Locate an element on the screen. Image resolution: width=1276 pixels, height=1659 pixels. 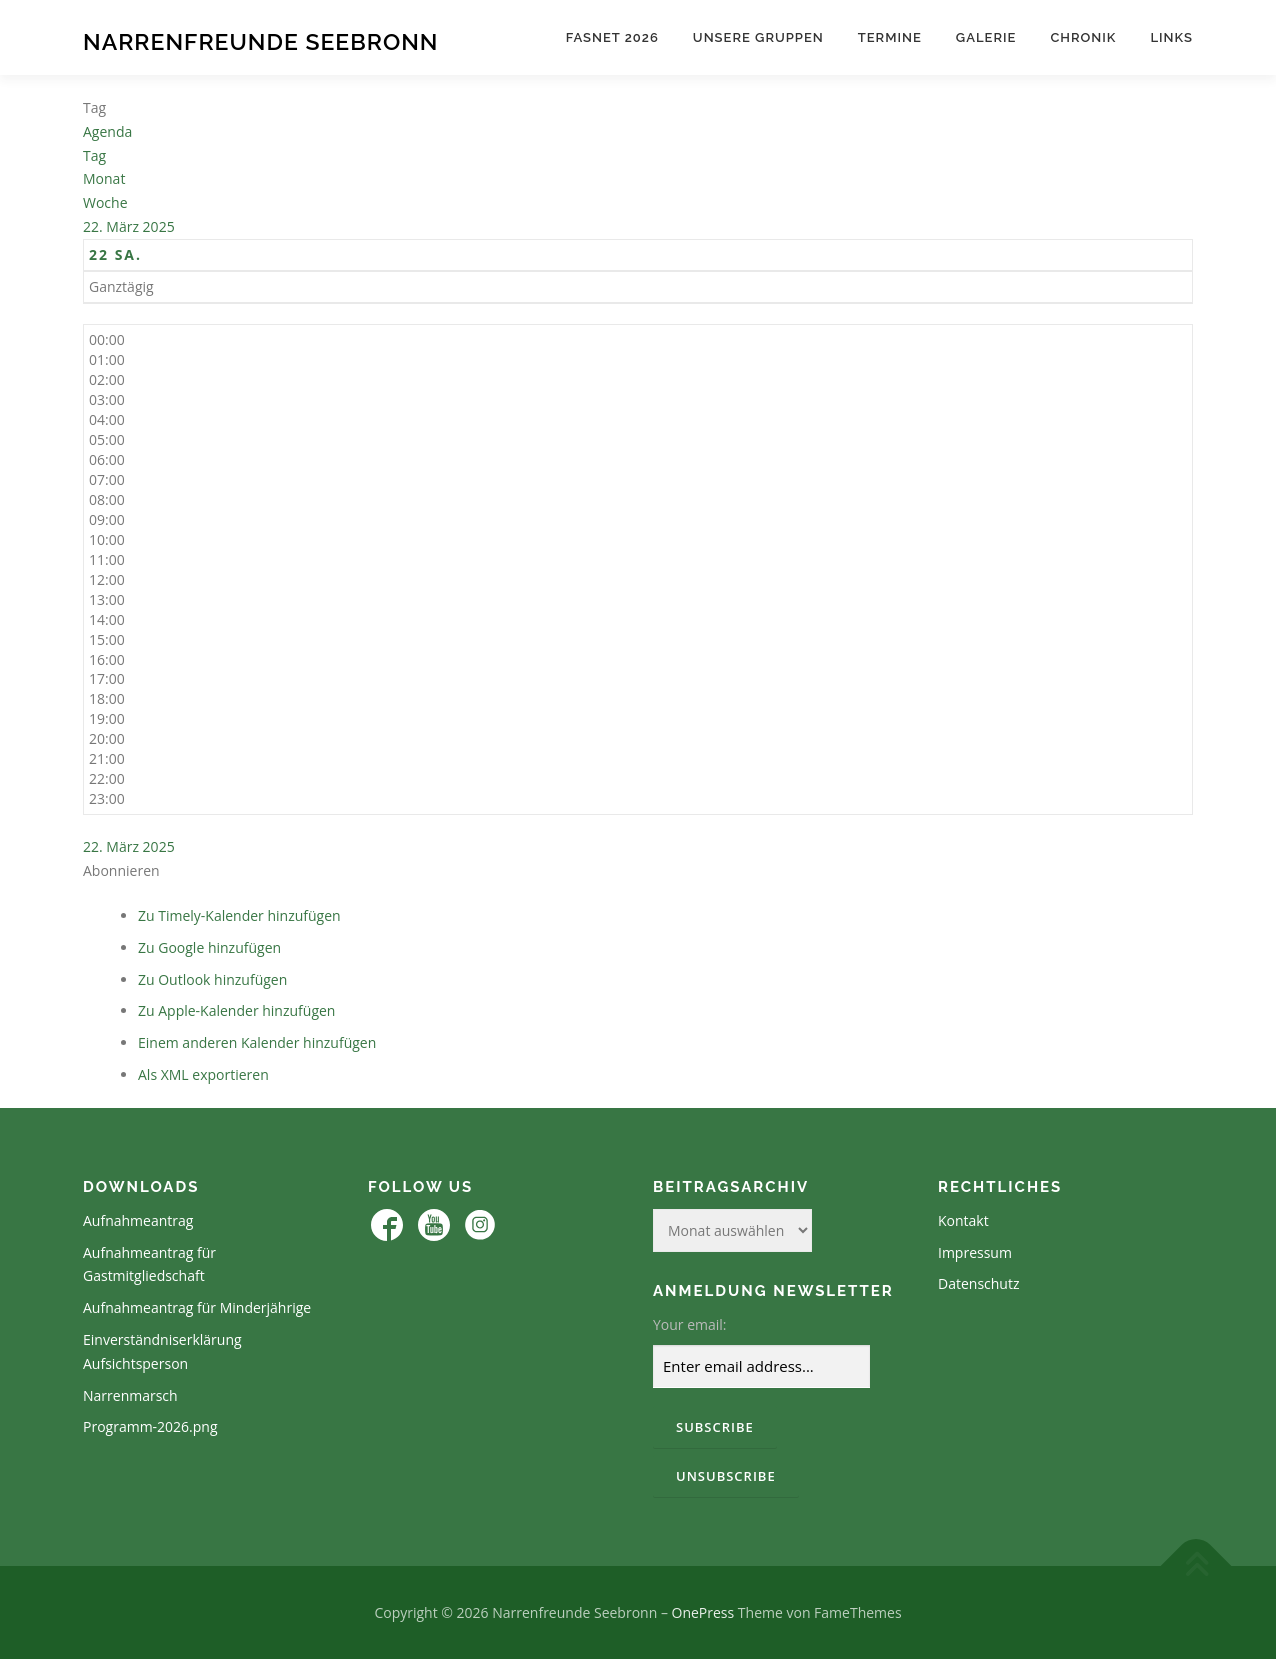
Unsere Gruppen is located at coordinates (758, 37).